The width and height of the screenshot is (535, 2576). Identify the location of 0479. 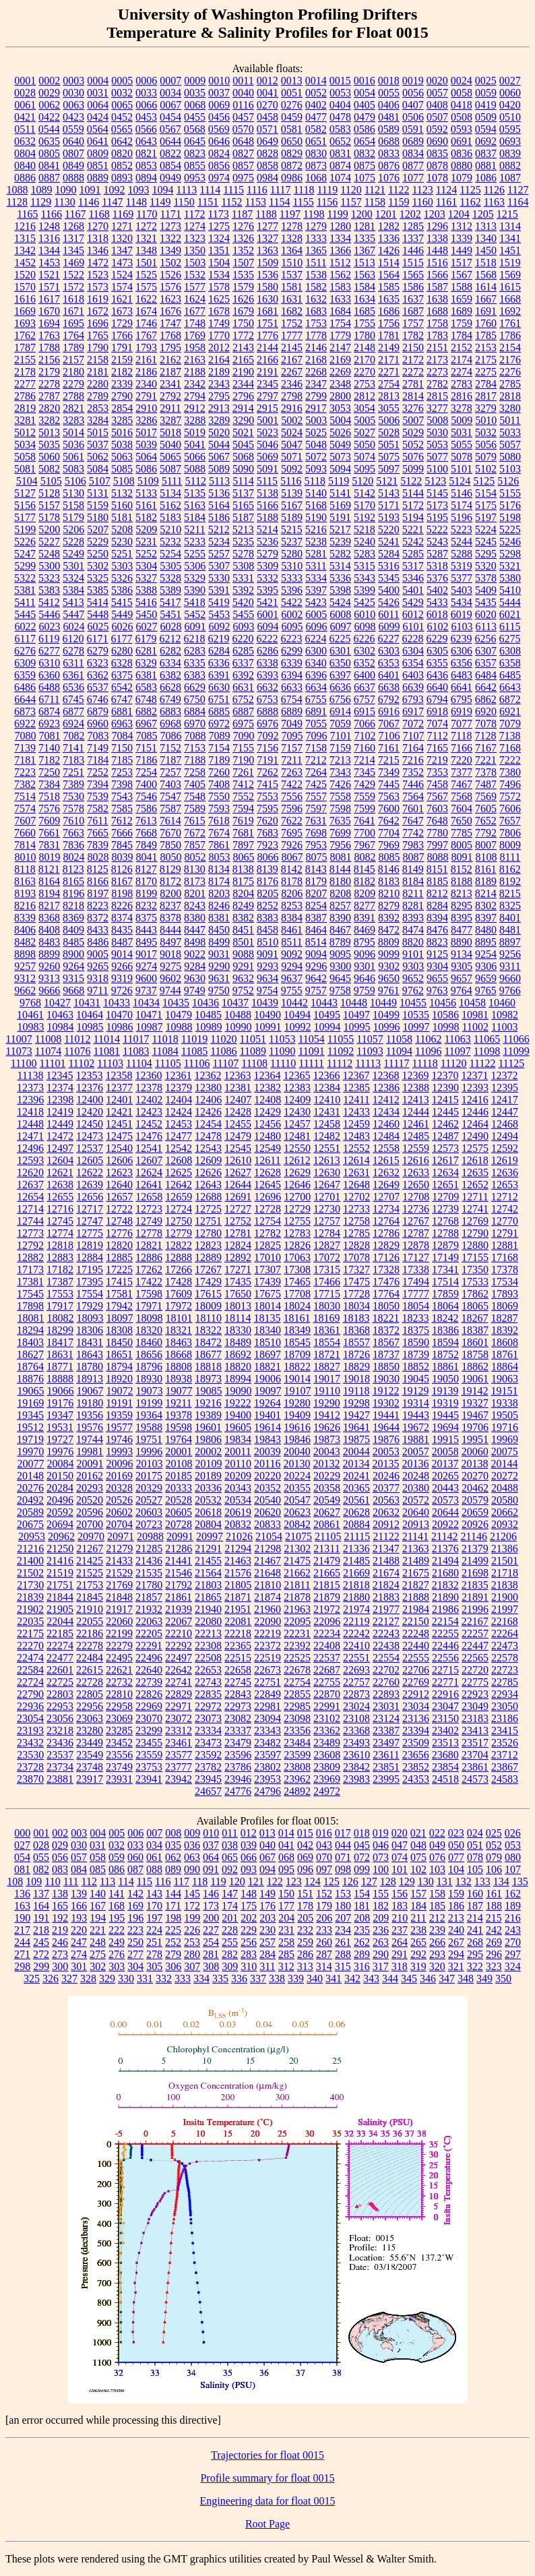
(364, 117).